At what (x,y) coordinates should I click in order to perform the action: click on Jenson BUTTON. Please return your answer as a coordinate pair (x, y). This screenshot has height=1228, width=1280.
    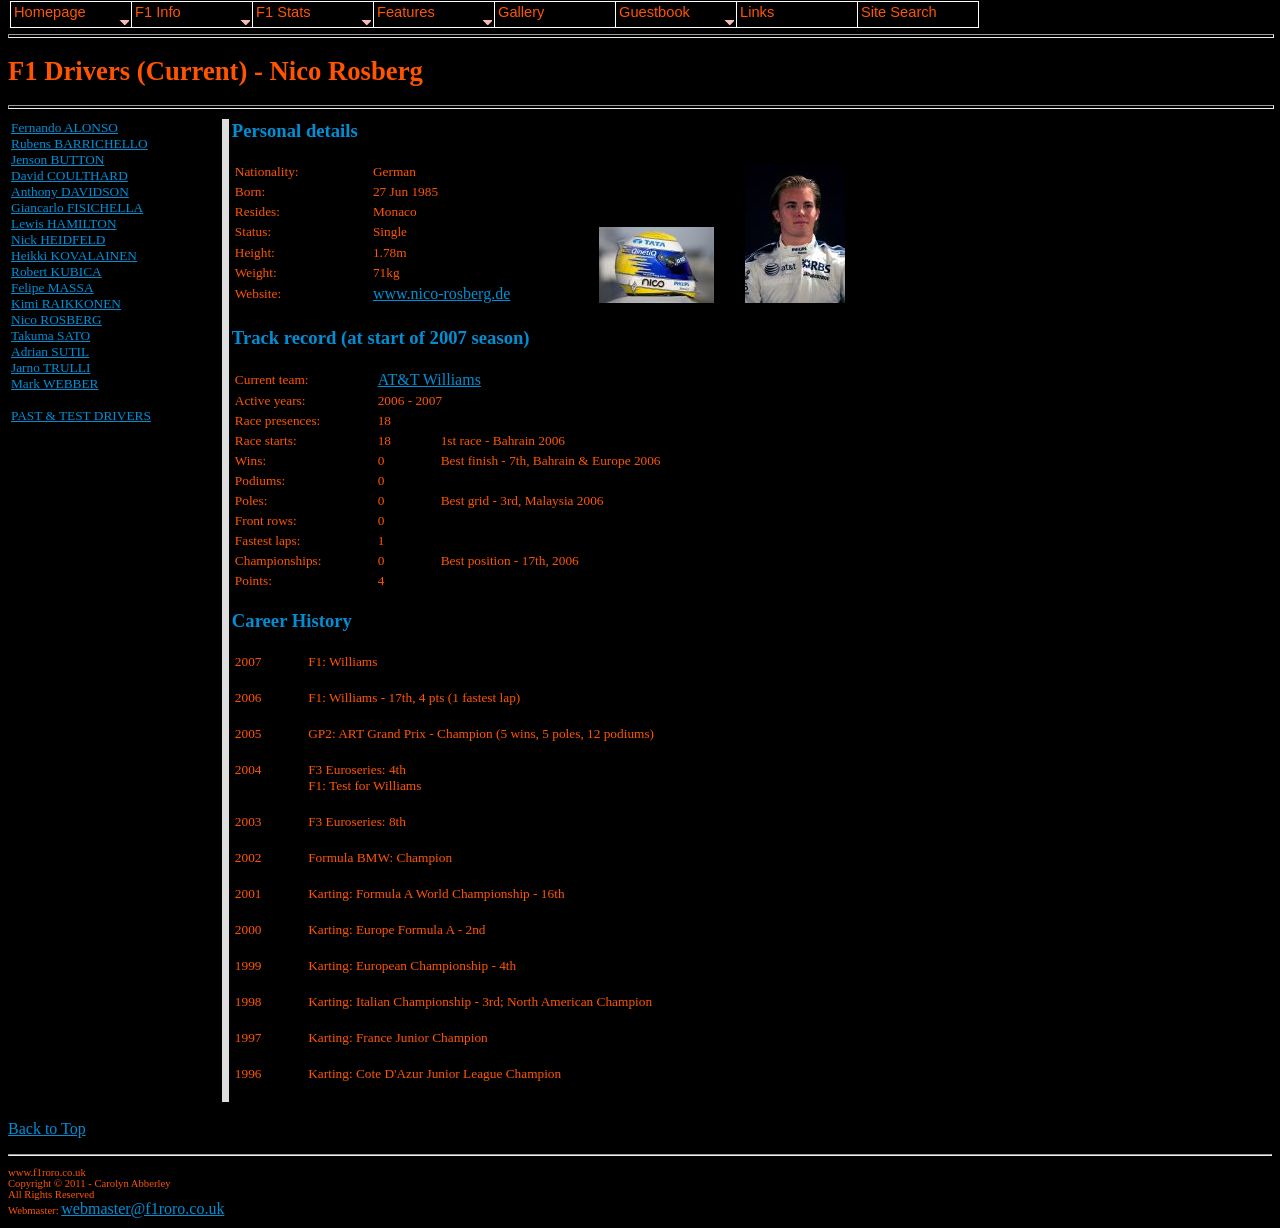
    Looking at the image, I should click on (57, 159).